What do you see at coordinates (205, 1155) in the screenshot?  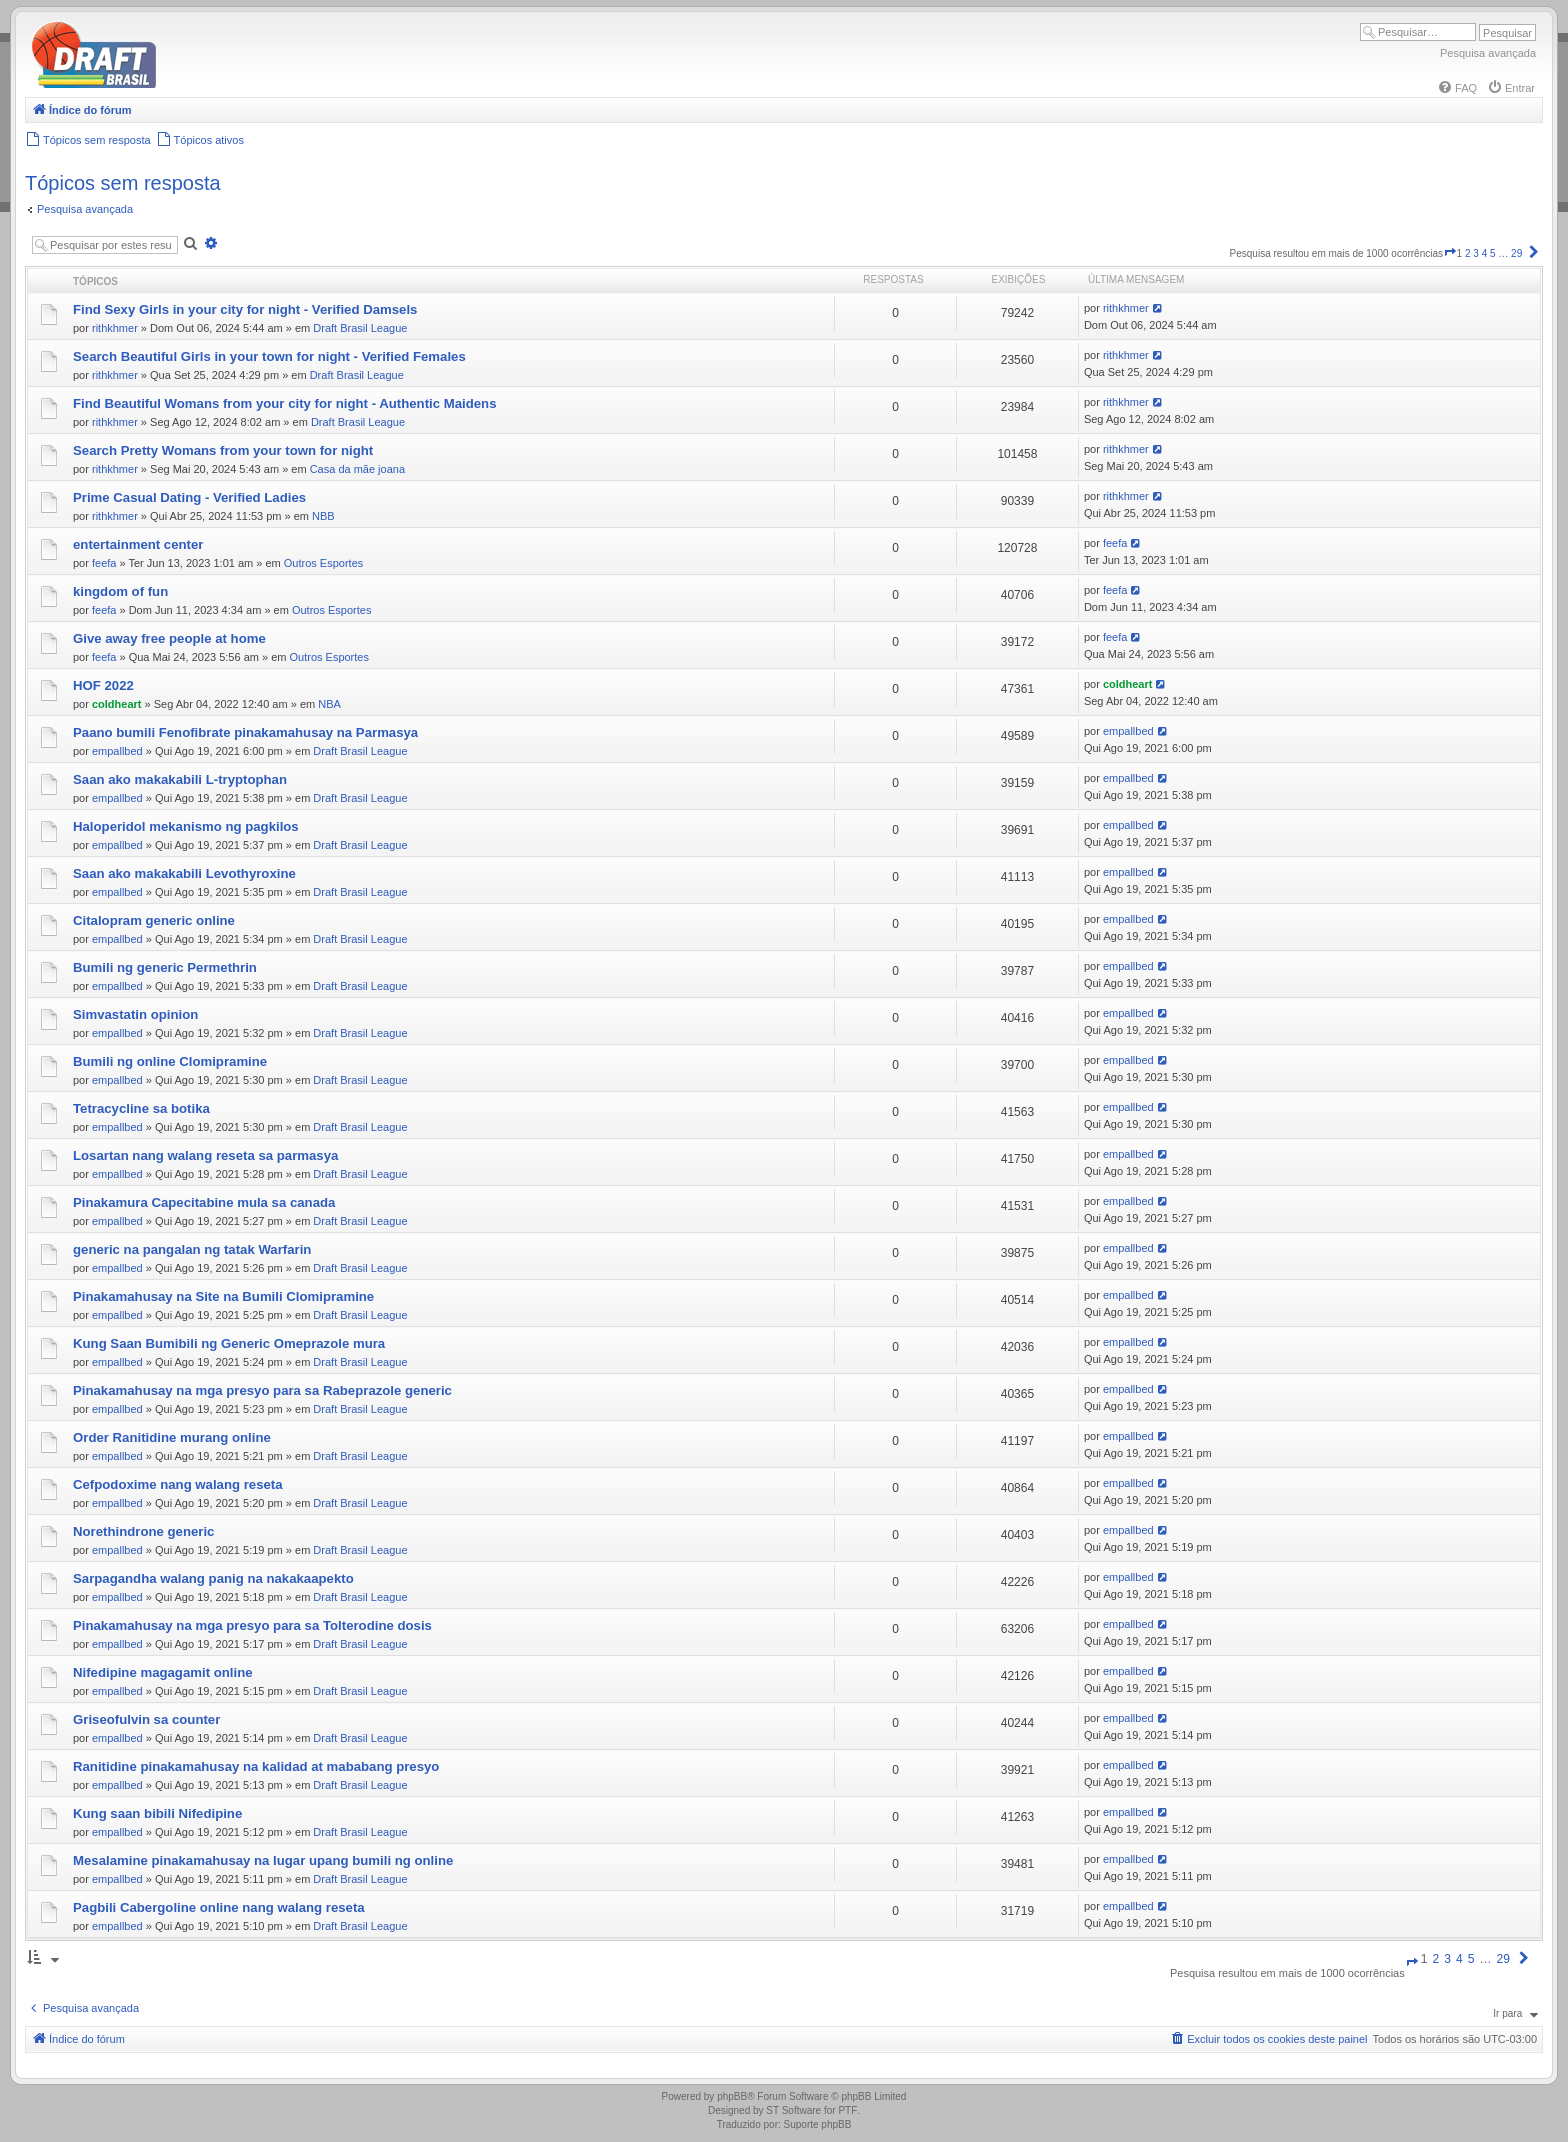 I see `Losartan nang walang reseta sa parmasya` at bounding box center [205, 1155].